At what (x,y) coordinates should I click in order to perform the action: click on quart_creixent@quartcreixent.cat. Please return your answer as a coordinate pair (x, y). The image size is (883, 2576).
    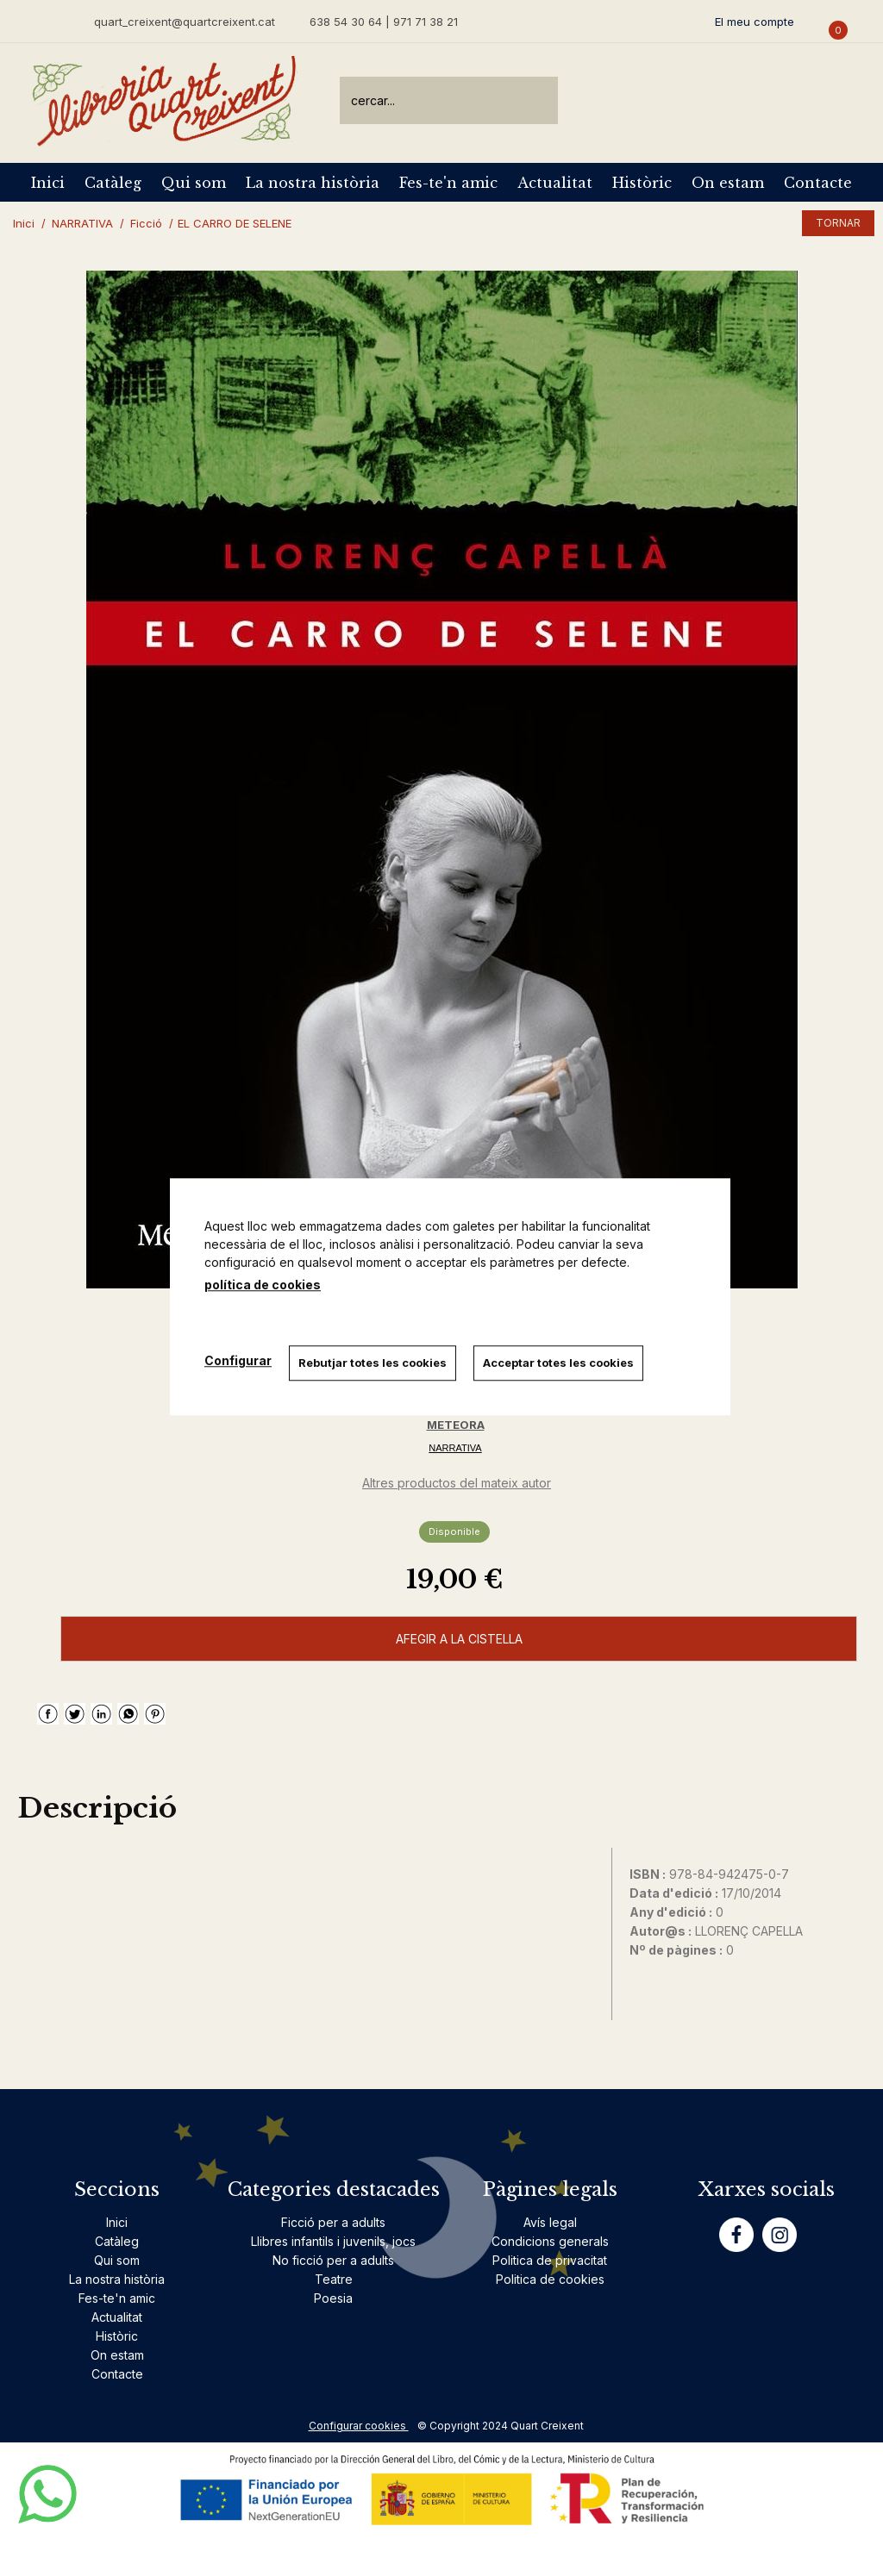
    Looking at the image, I should click on (184, 21).